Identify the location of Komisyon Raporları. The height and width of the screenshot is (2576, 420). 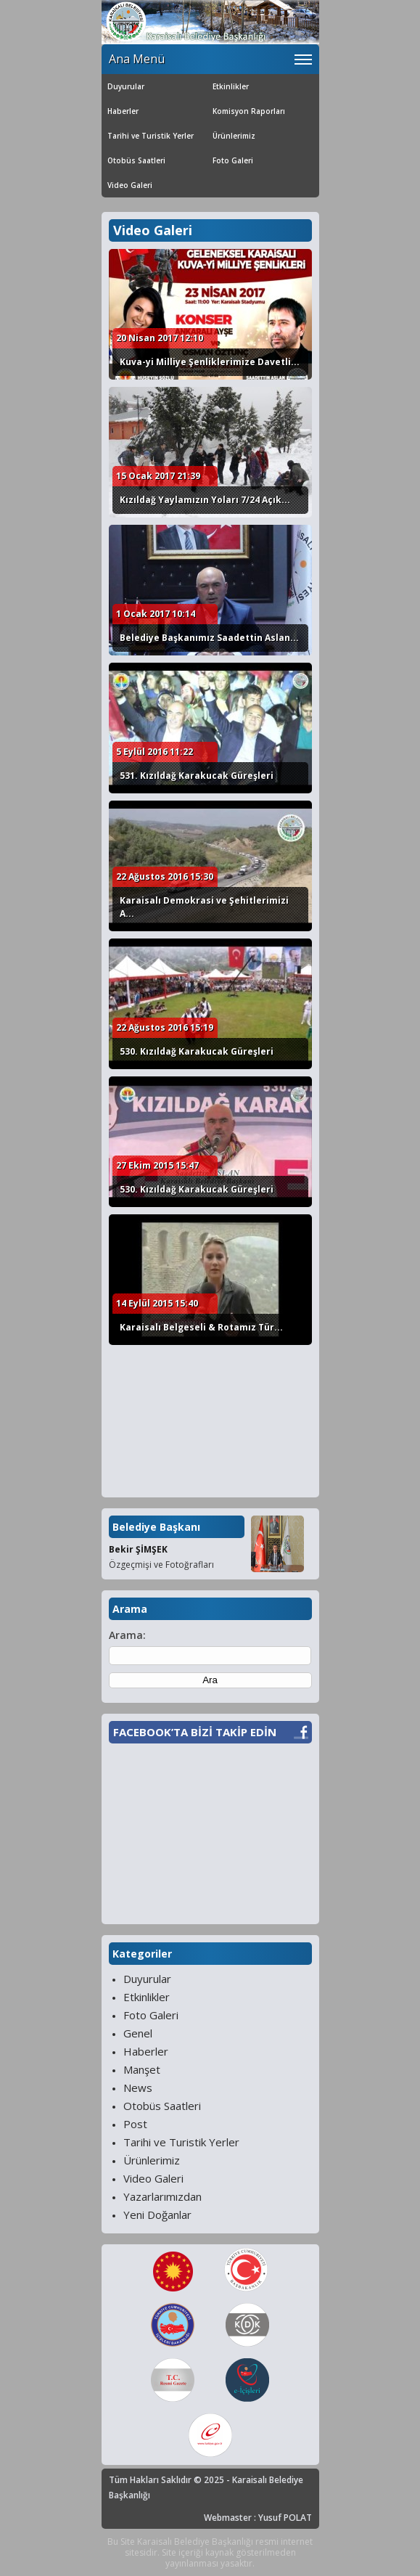
(249, 111).